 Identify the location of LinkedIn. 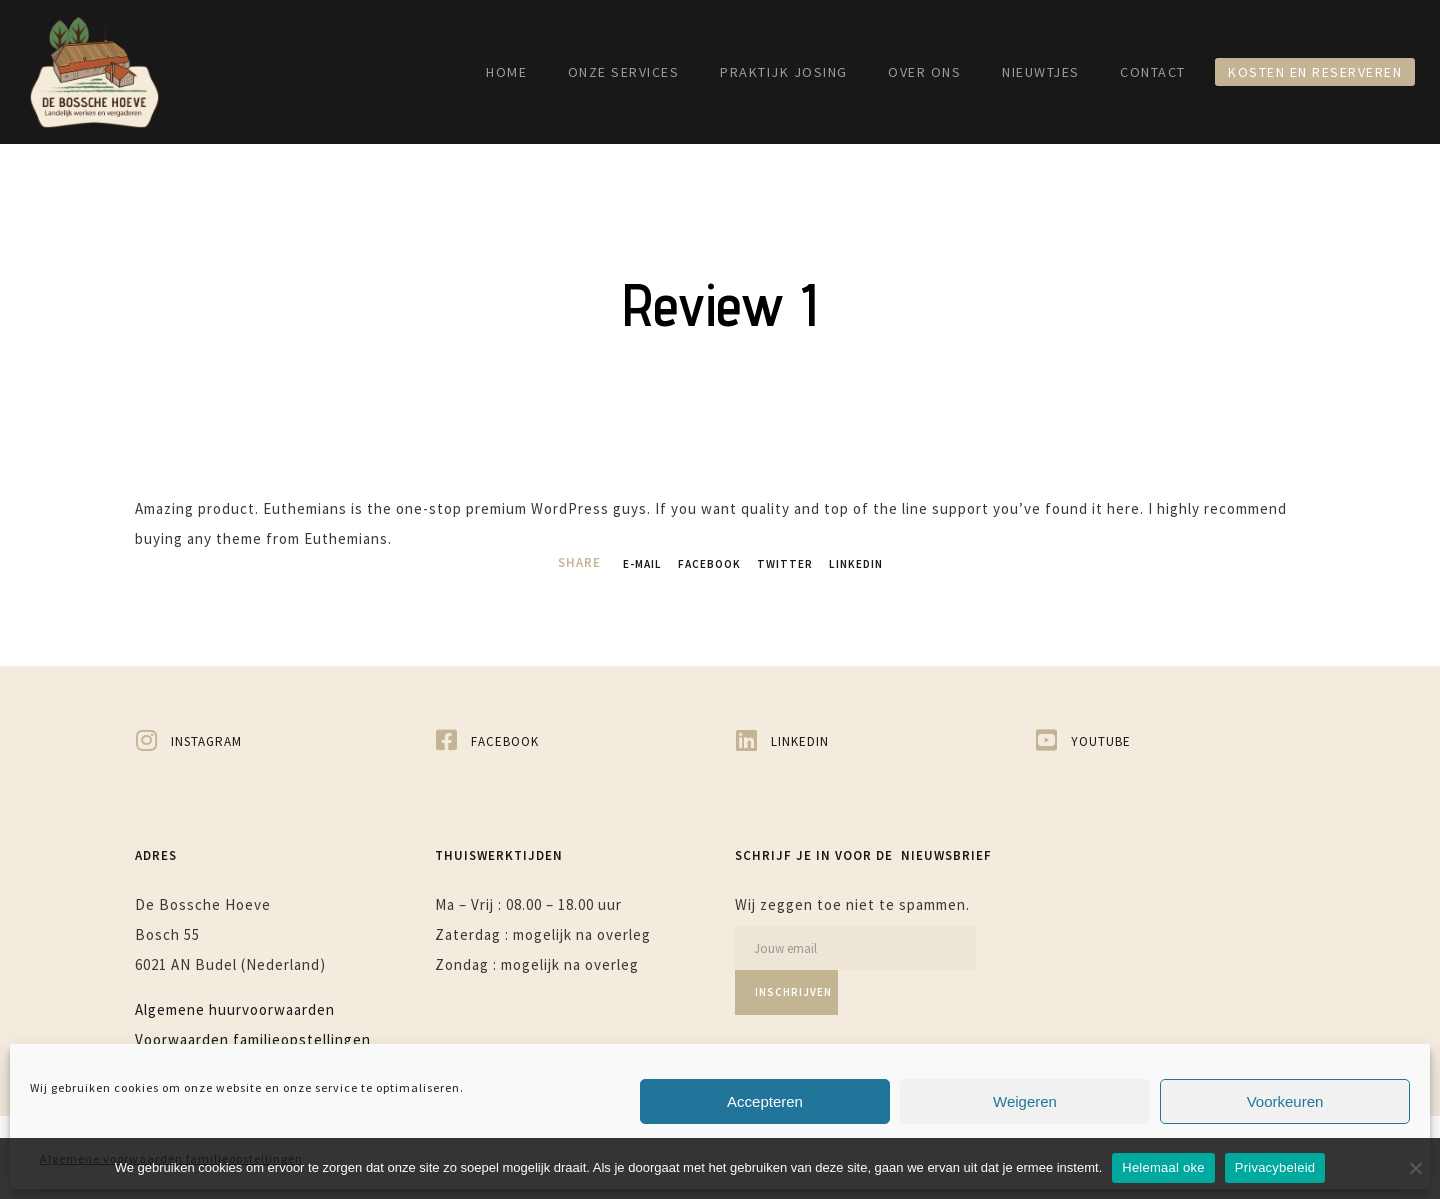
(864, 563).